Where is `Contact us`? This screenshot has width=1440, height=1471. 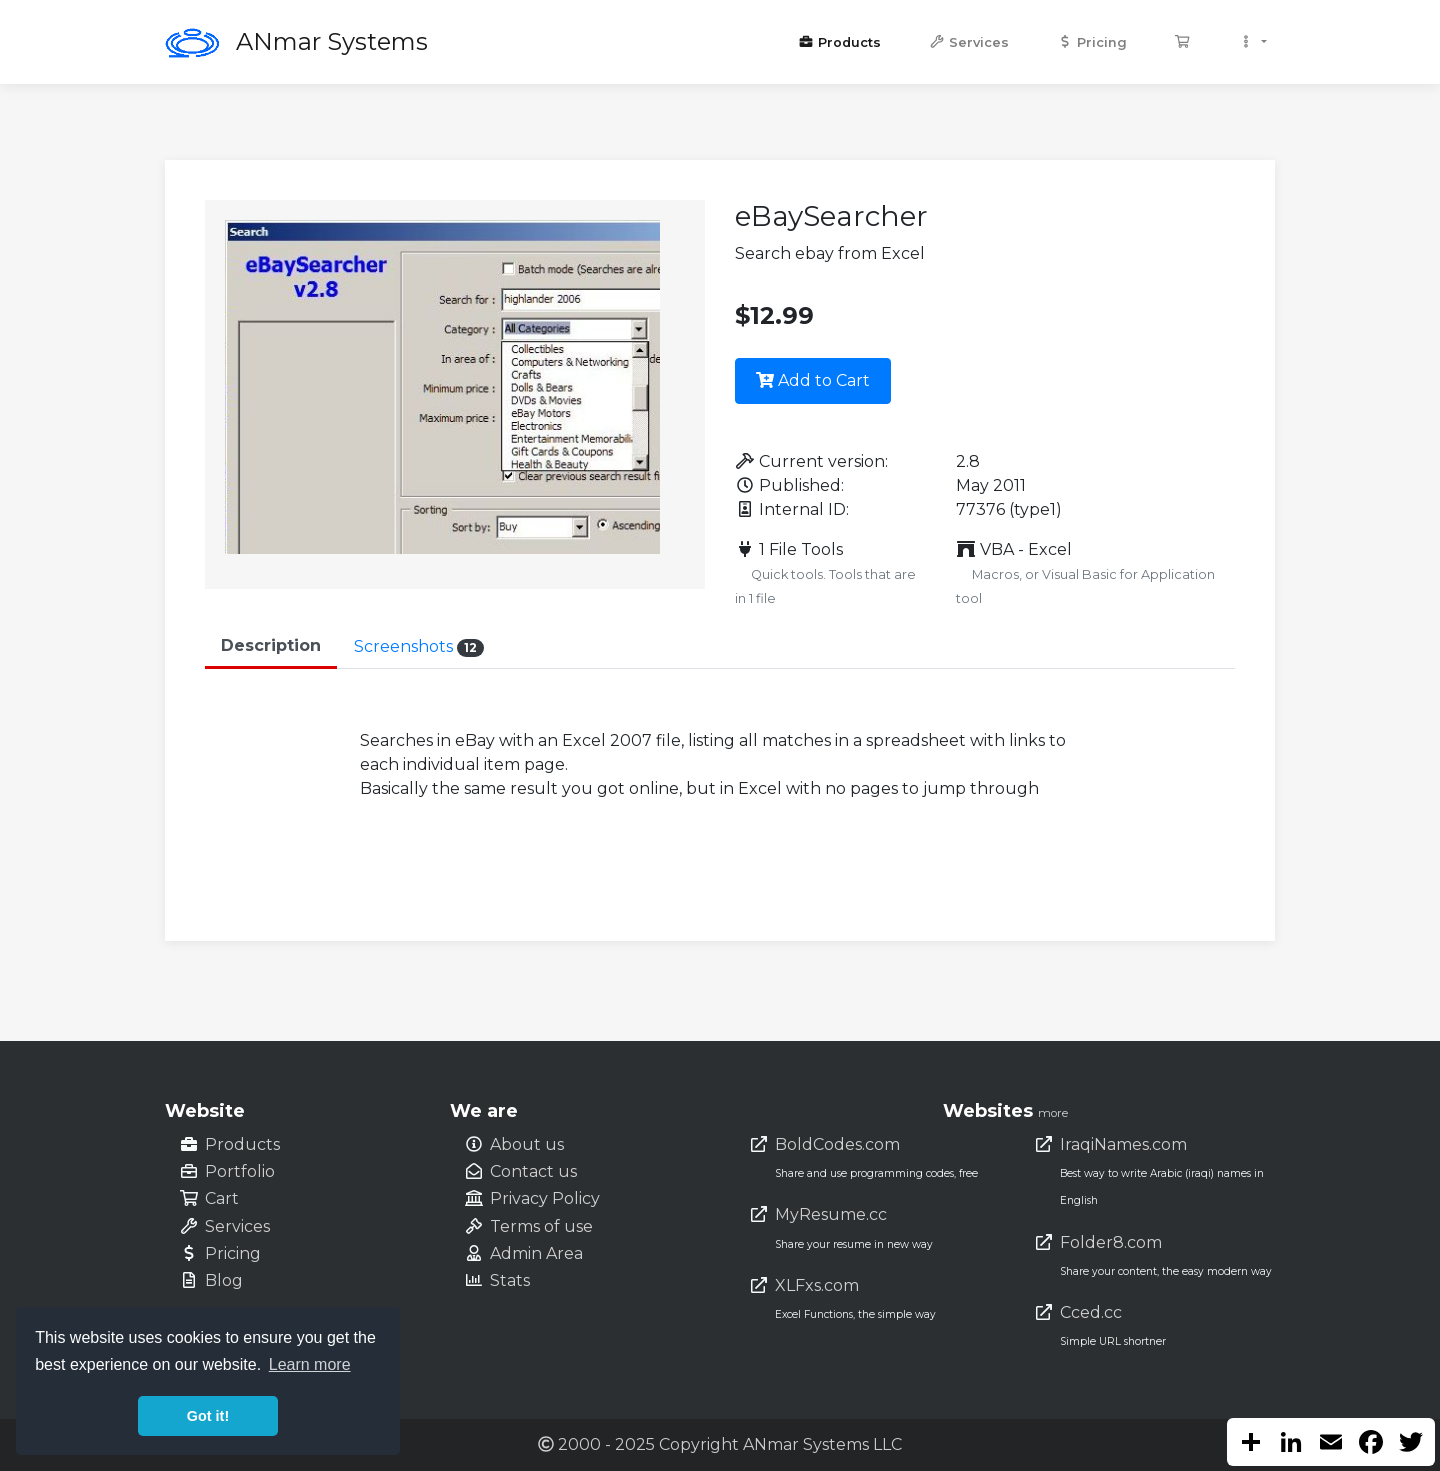 Contact us is located at coordinates (533, 1171).